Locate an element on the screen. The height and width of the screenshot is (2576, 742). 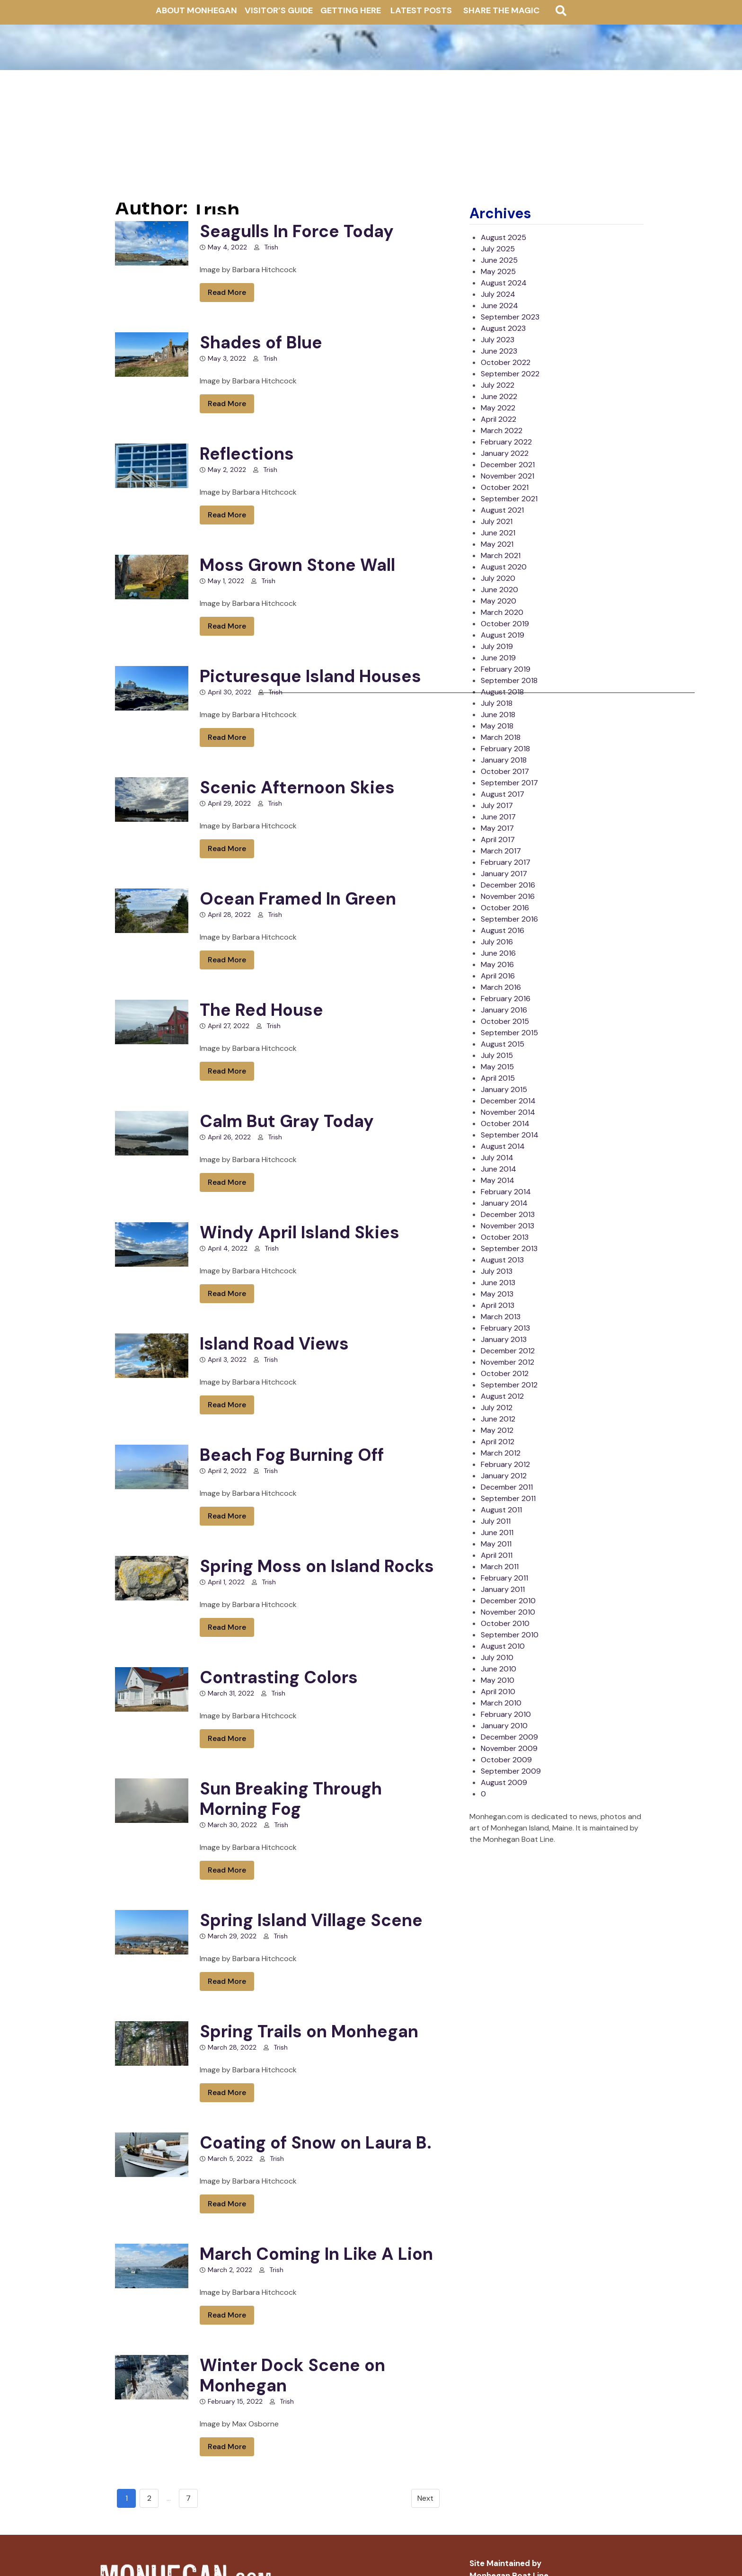
July 2018 is located at coordinates (496, 703).